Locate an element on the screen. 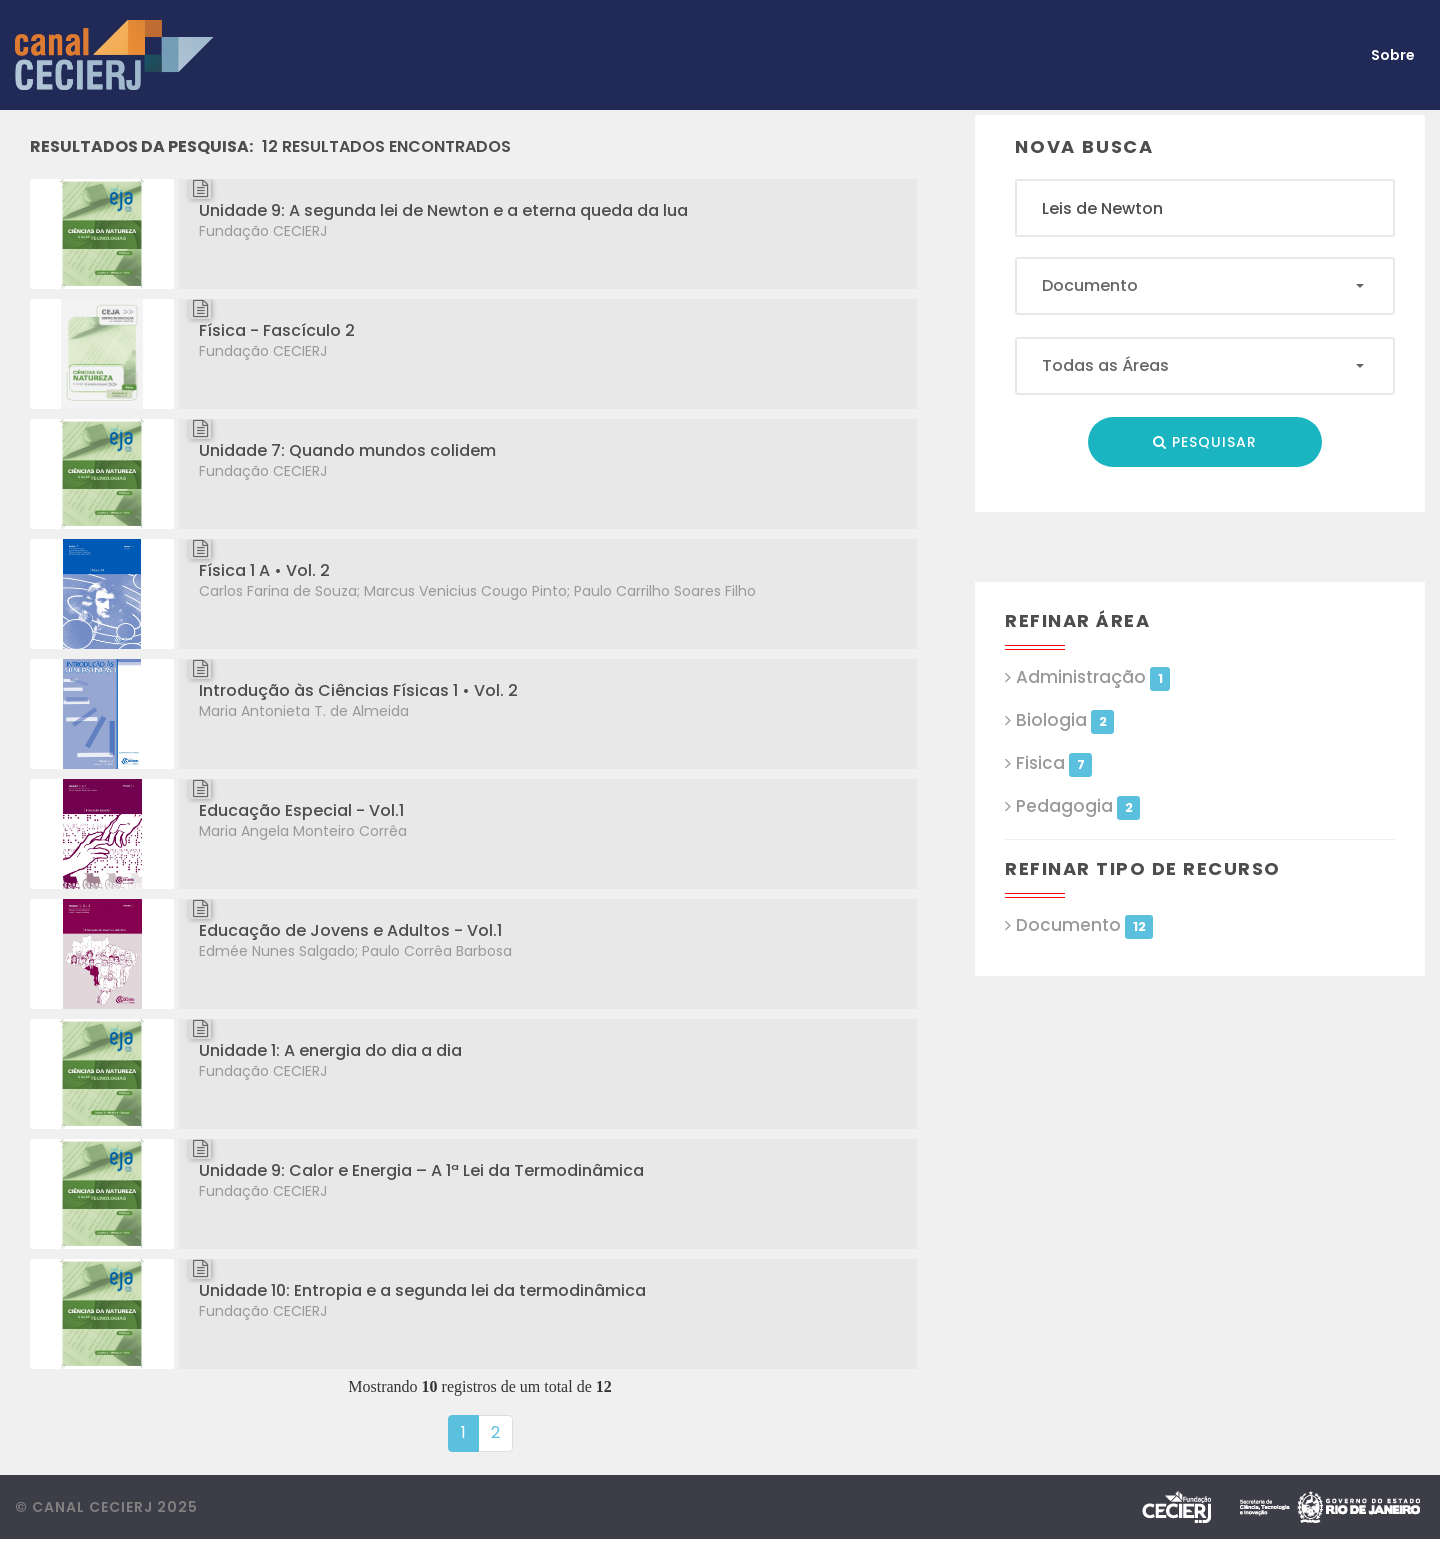 This screenshot has height=1543, width=1440. Unidade 9: A segunda lei de Newton e a eterna queda da lua is located at coordinates (443, 210).